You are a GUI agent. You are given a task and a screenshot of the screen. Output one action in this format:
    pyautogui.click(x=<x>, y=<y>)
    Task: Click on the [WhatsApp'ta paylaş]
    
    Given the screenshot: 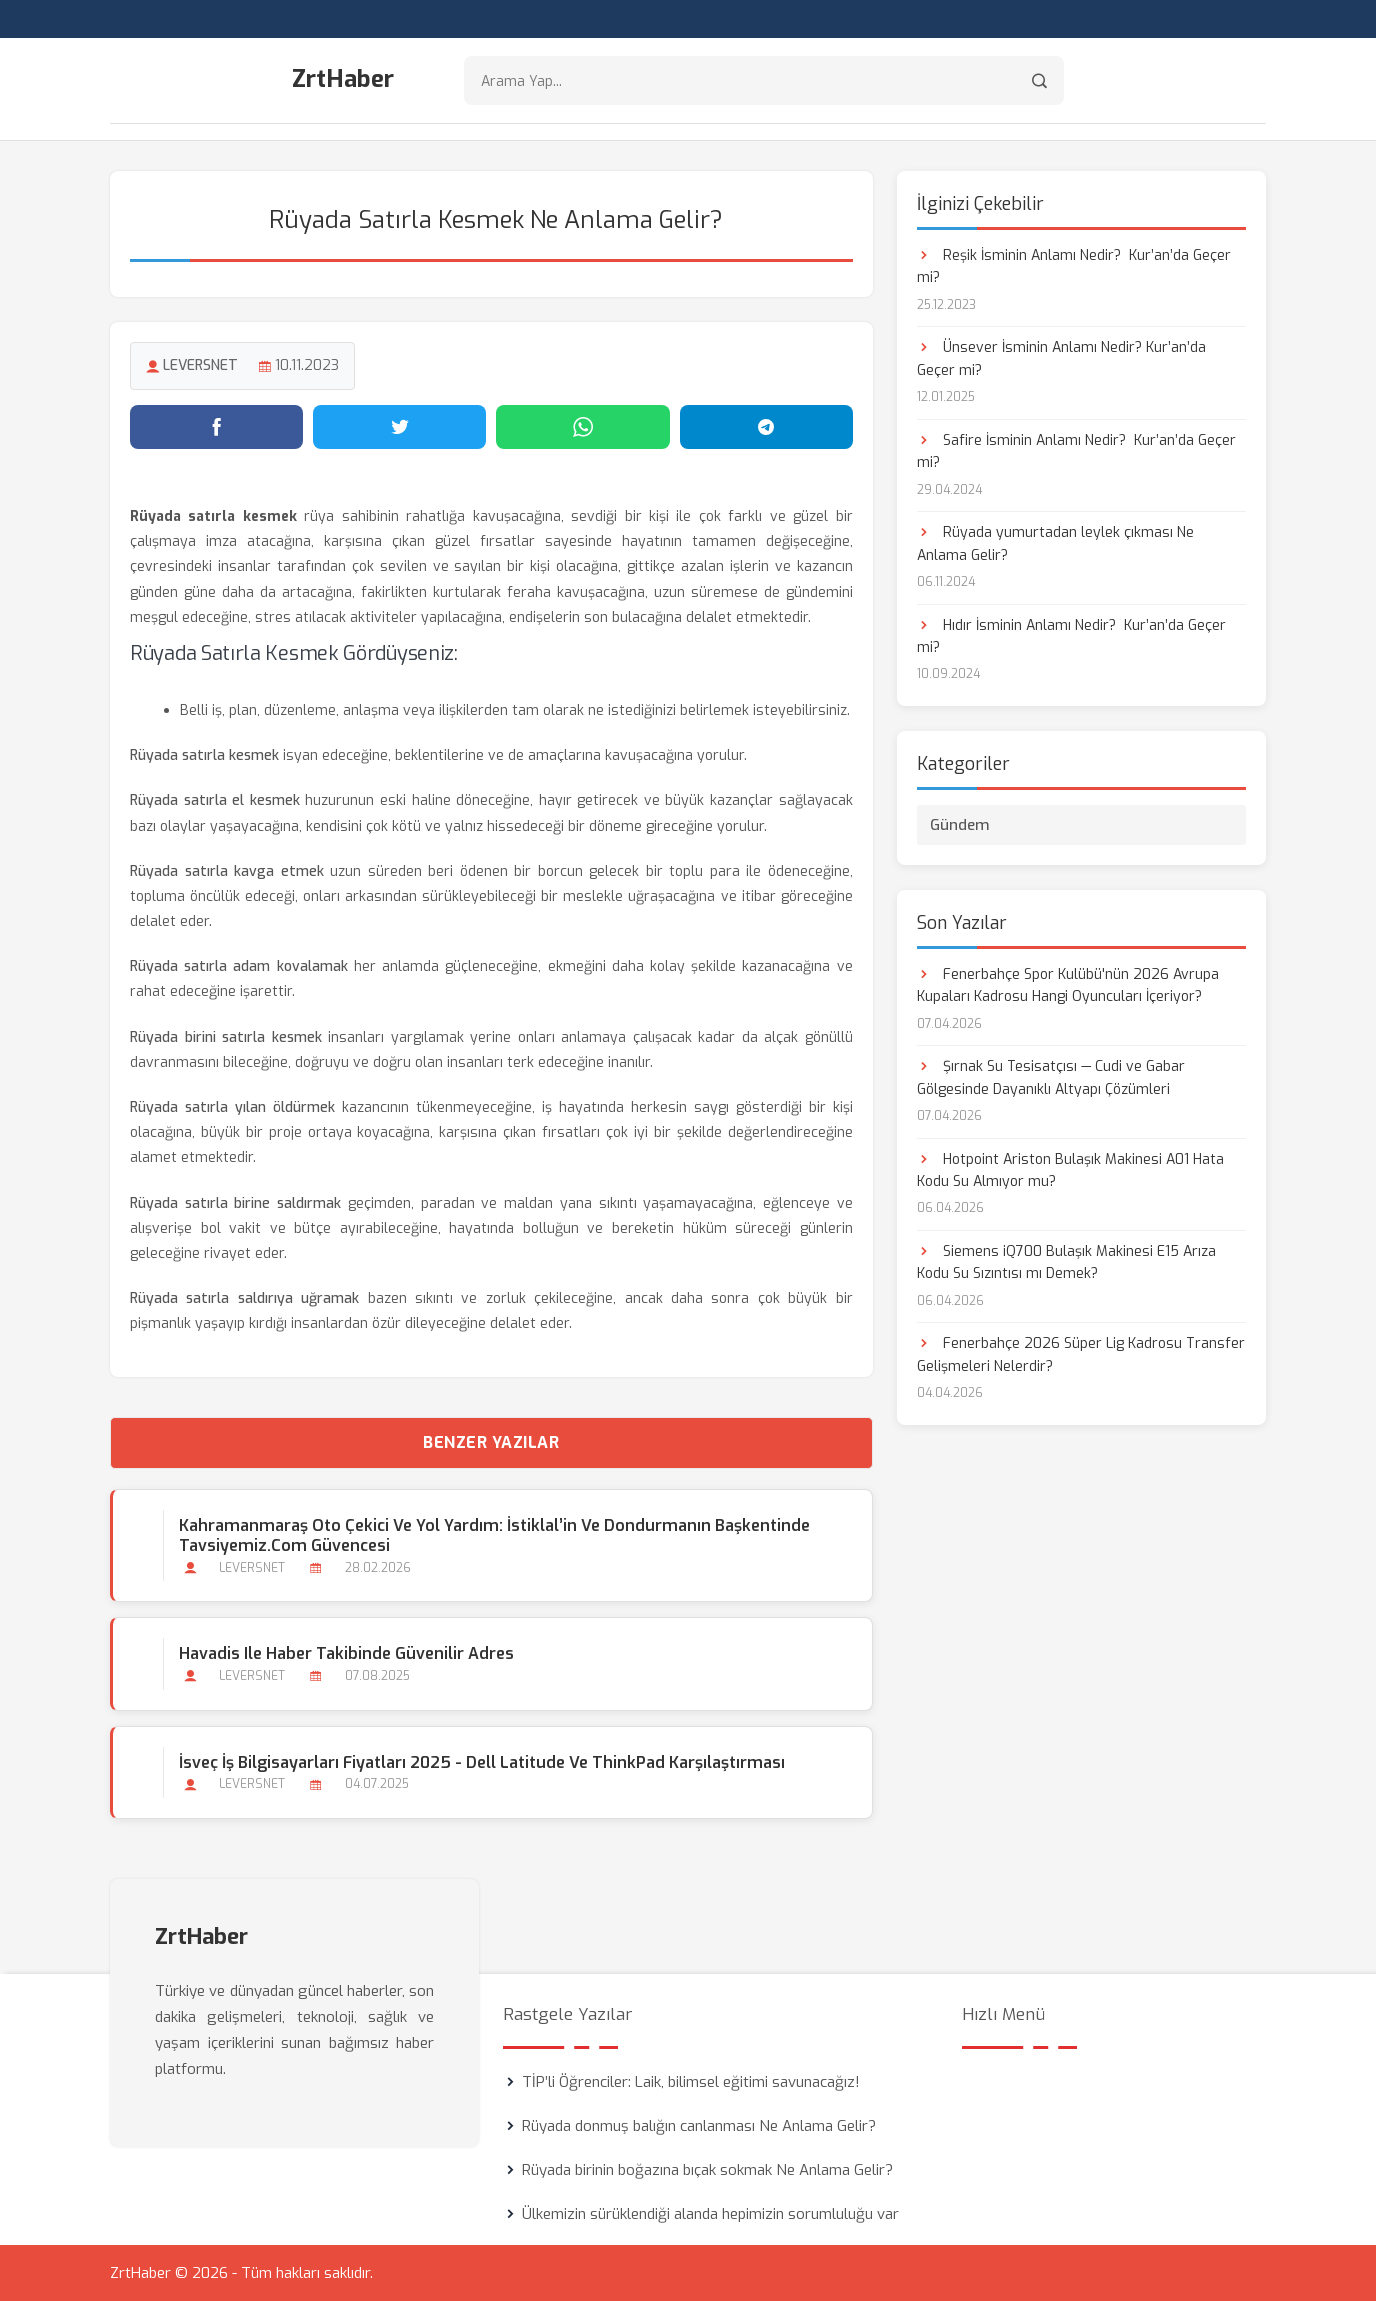 What is the action you would take?
    pyautogui.click(x=582, y=427)
    